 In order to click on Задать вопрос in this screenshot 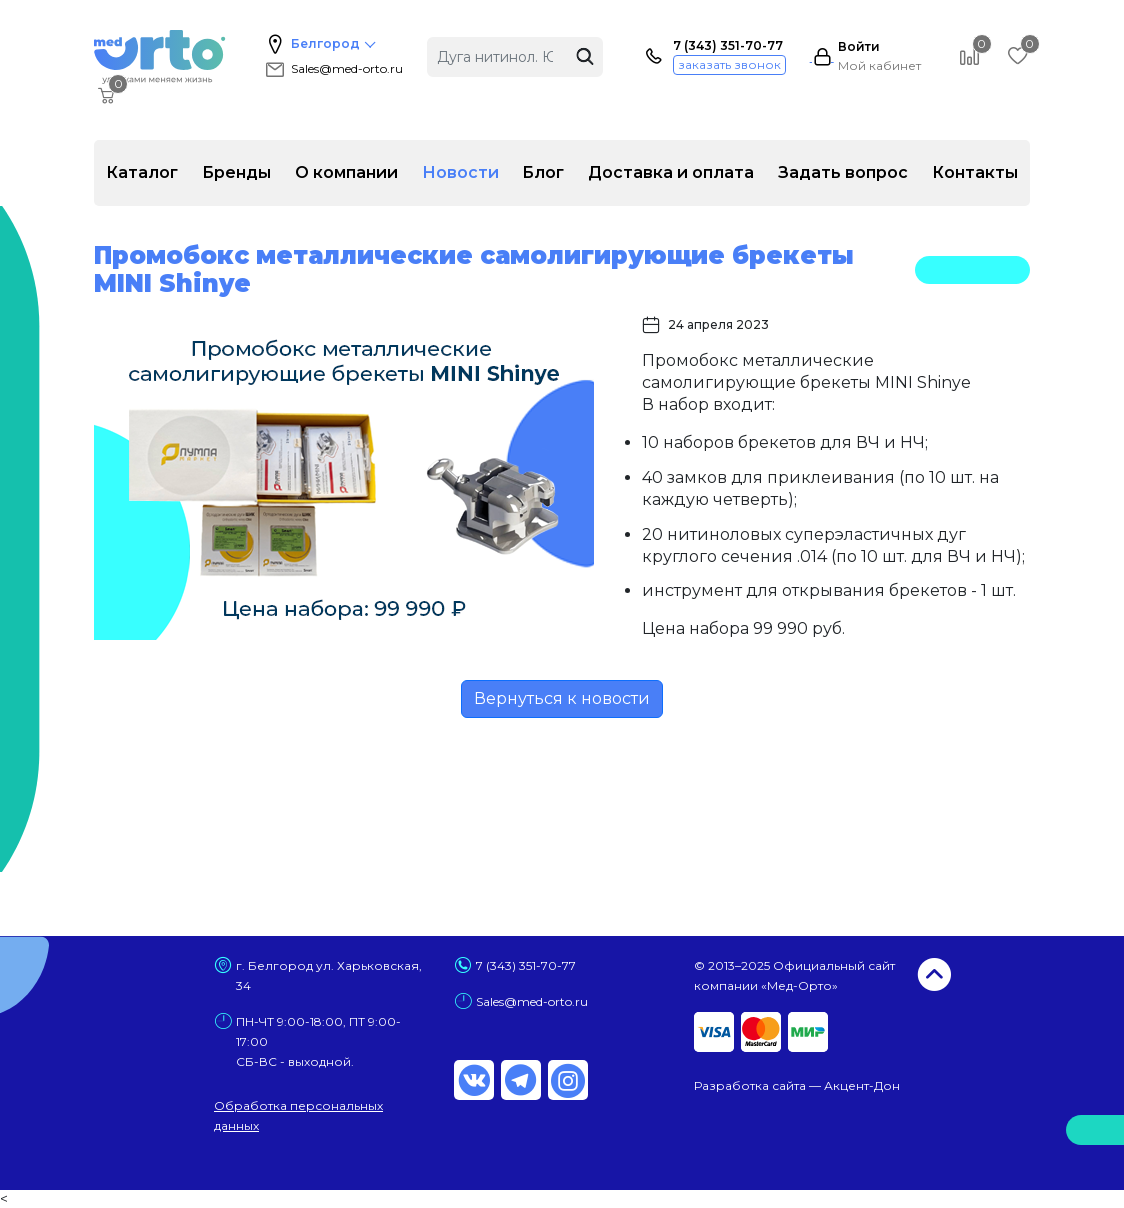, I will do `click(843, 172)`.